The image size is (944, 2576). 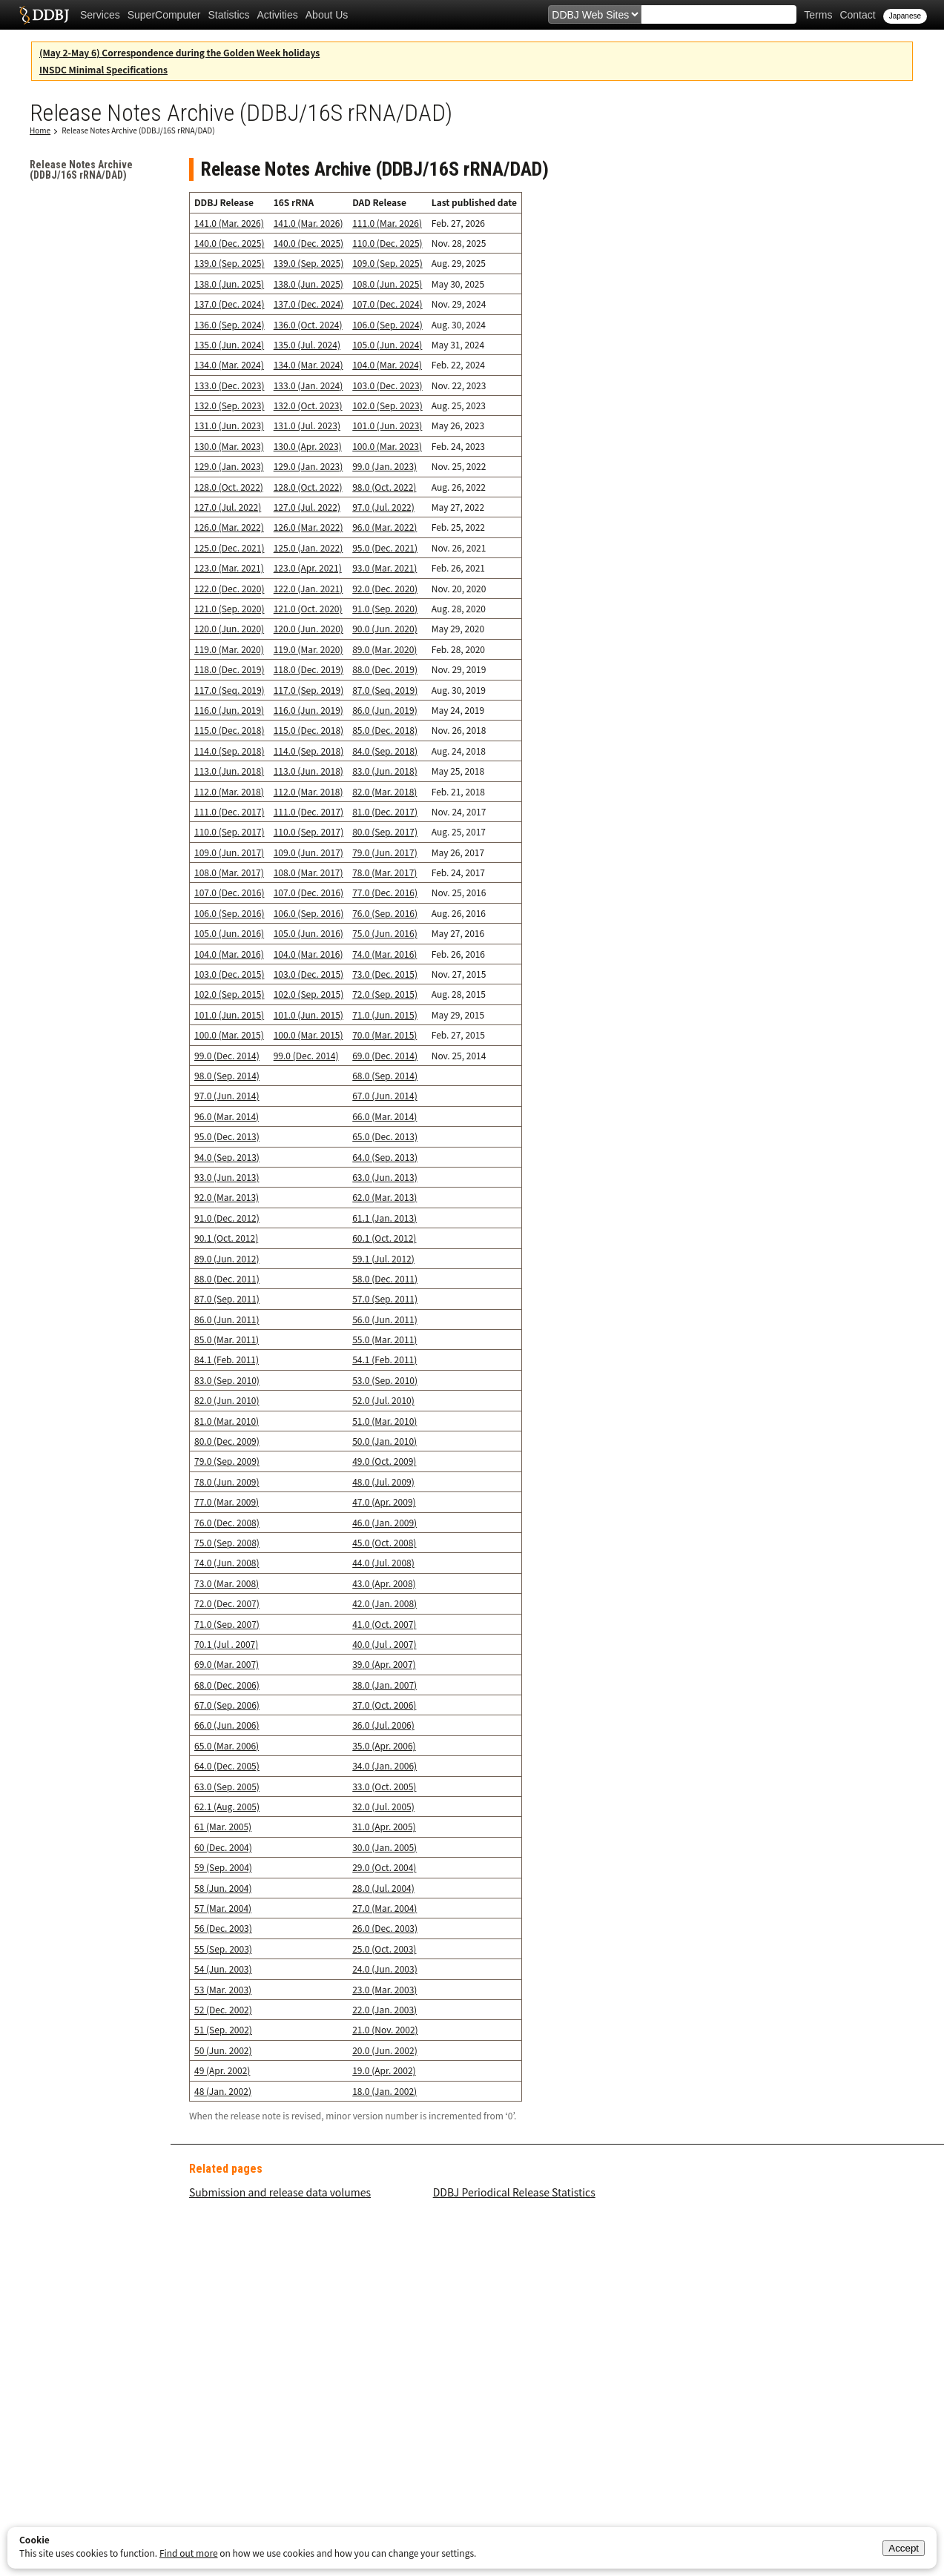 What do you see at coordinates (384, 993) in the screenshot?
I see `72.0 (Sep. 2015)` at bounding box center [384, 993].